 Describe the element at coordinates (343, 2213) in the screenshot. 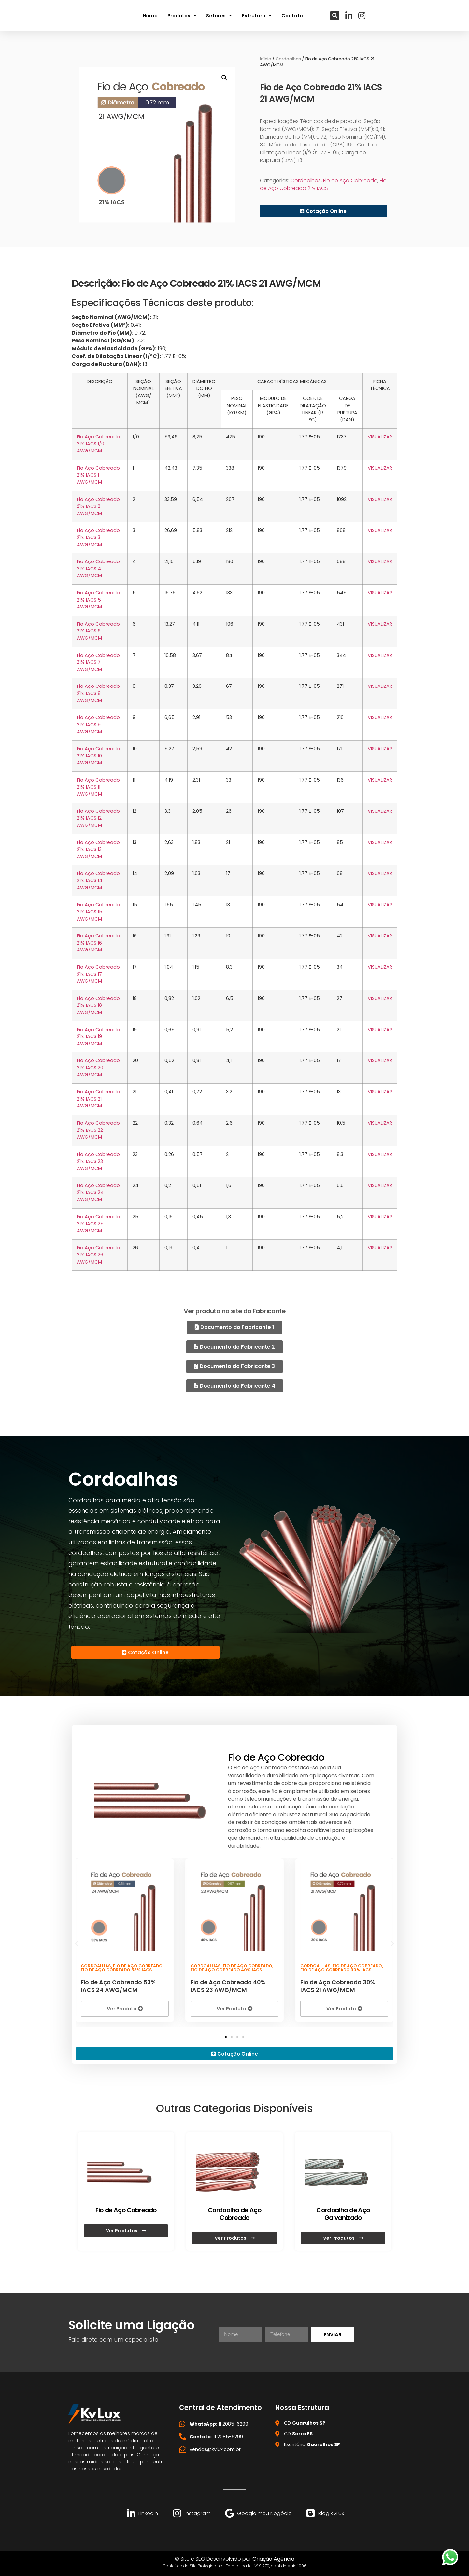

I see `Cordoalha de Aço Galvanizado` at that location.